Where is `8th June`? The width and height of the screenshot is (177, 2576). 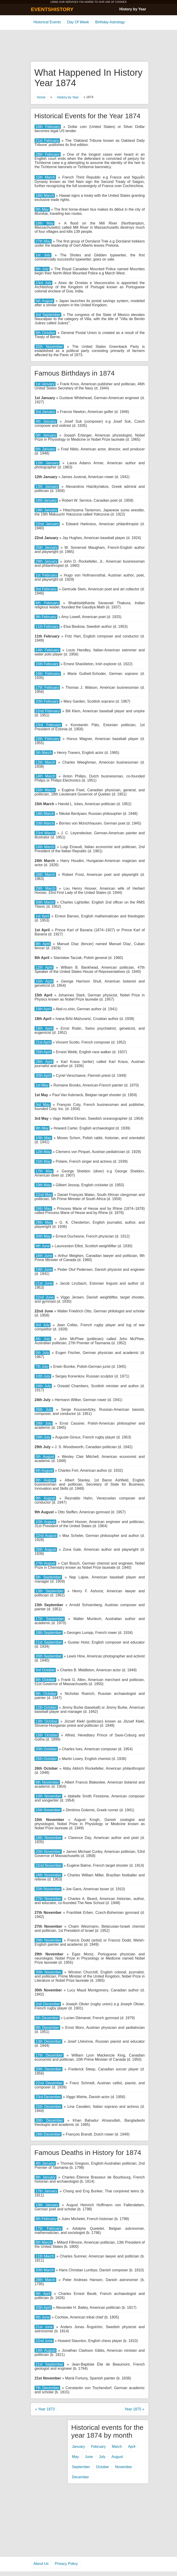 8th June is located at coordinates (42, 2317).